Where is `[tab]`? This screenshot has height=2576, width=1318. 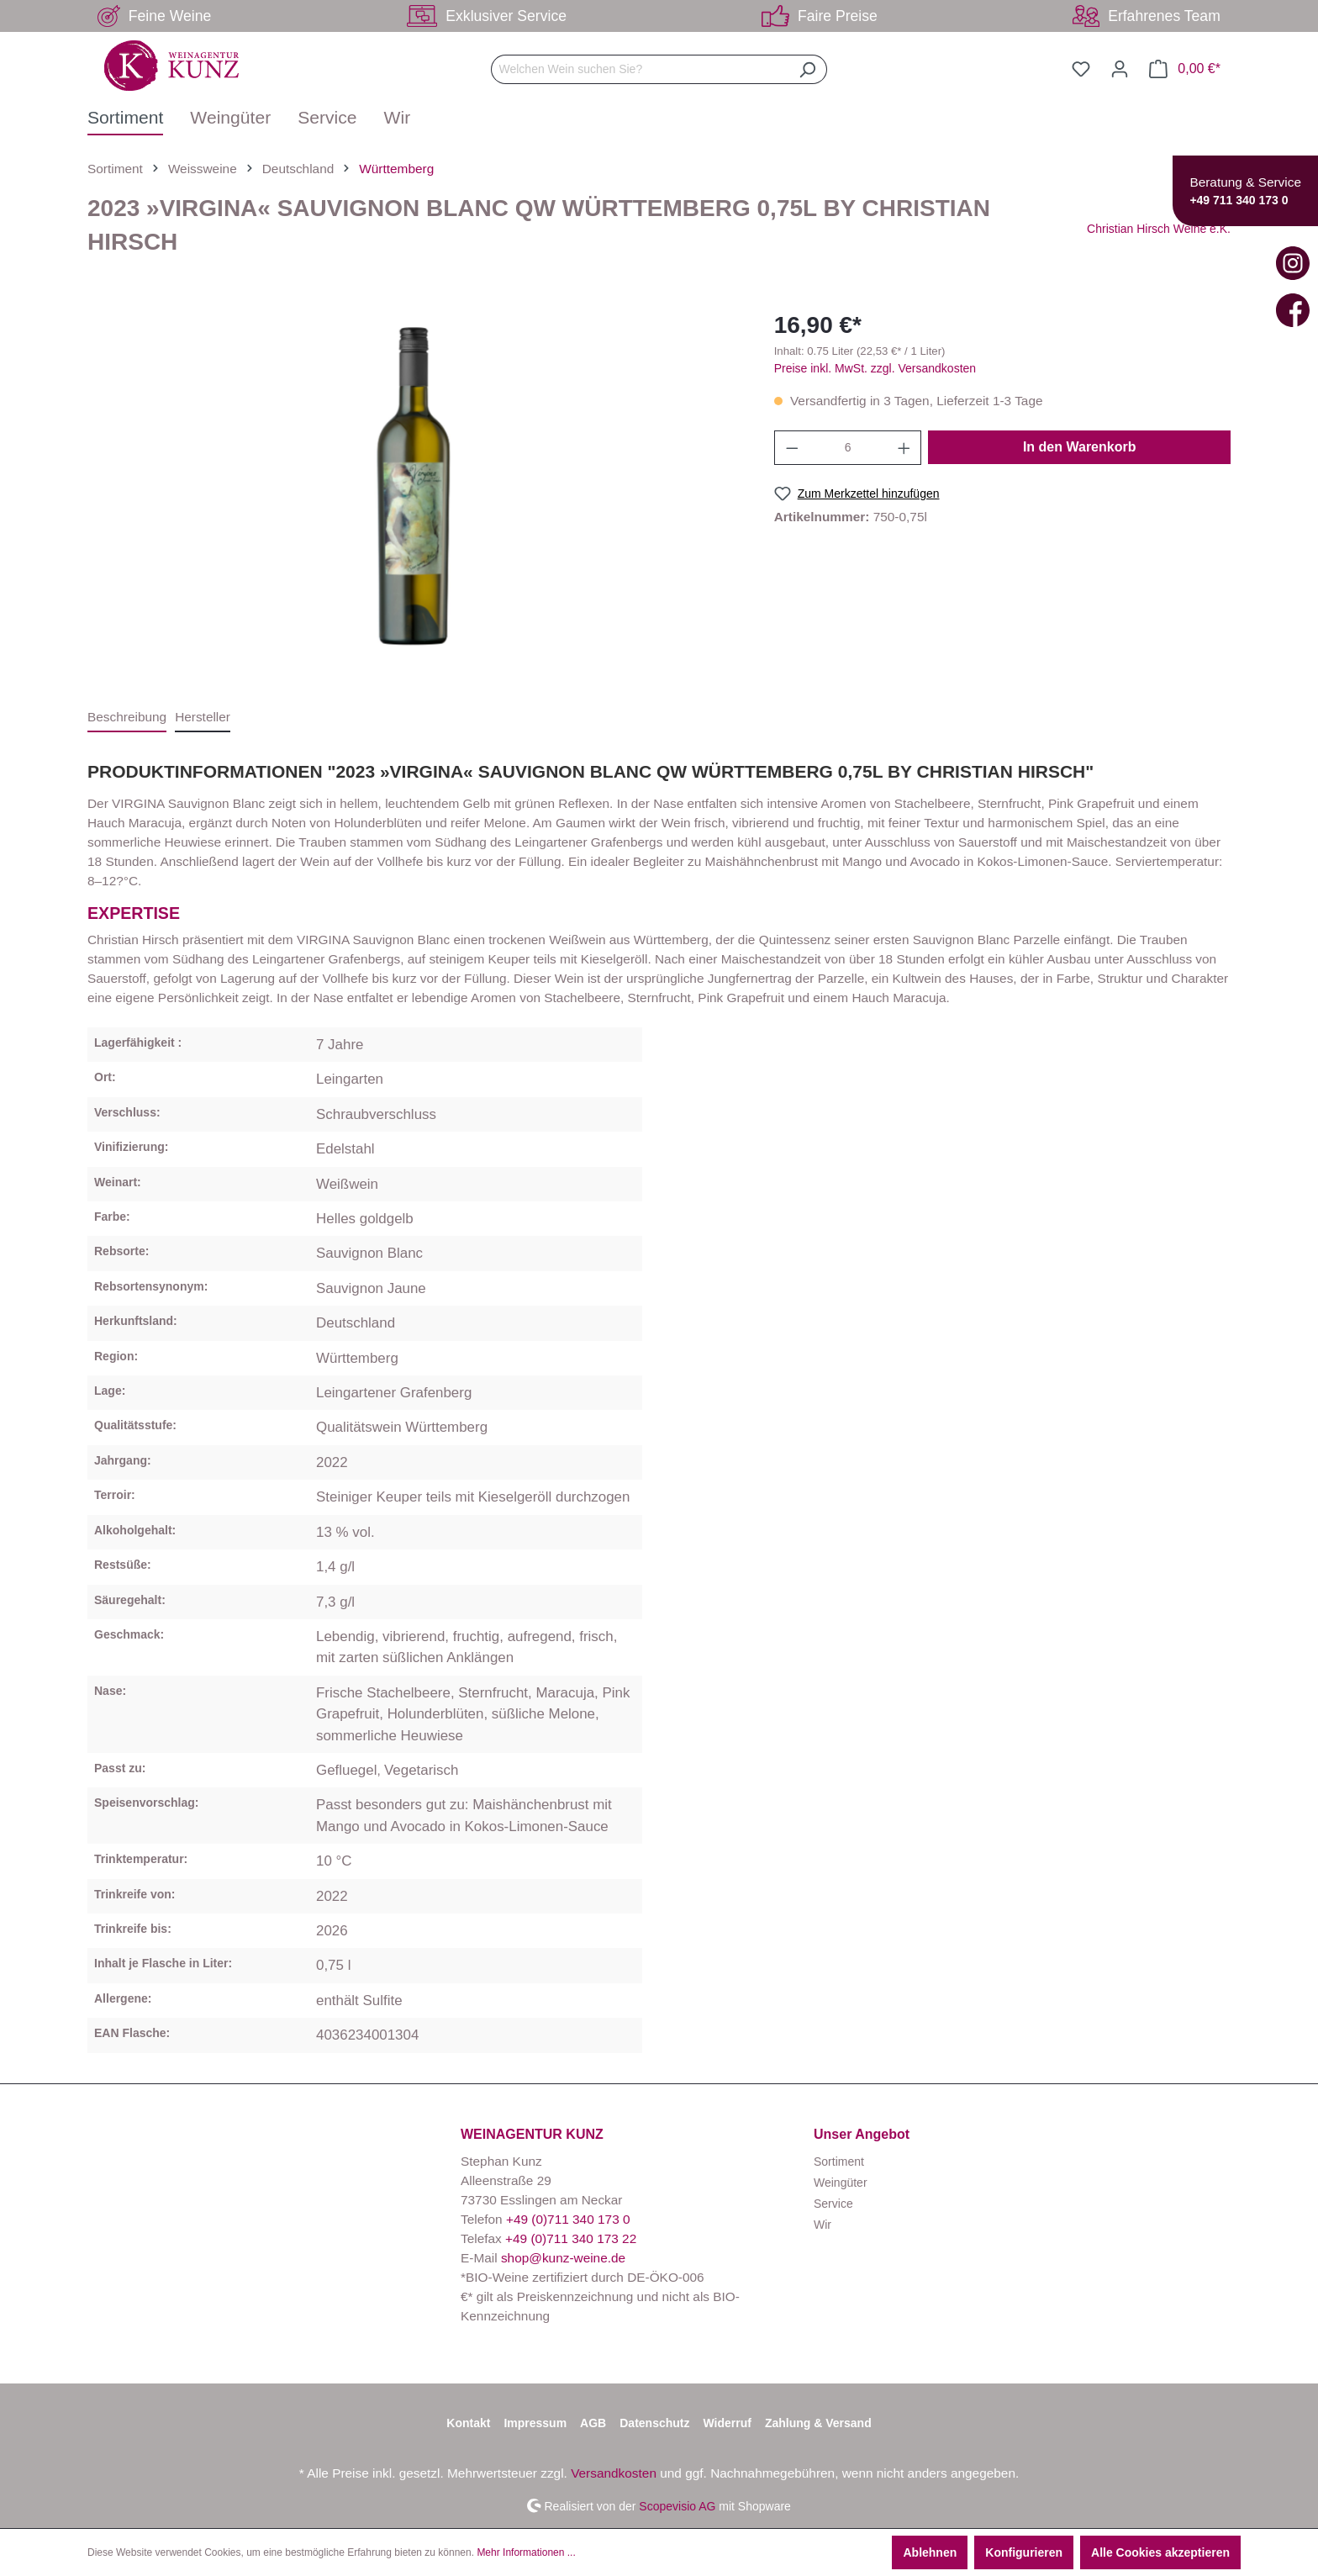 [tab] is located at coordinates (126, 717).